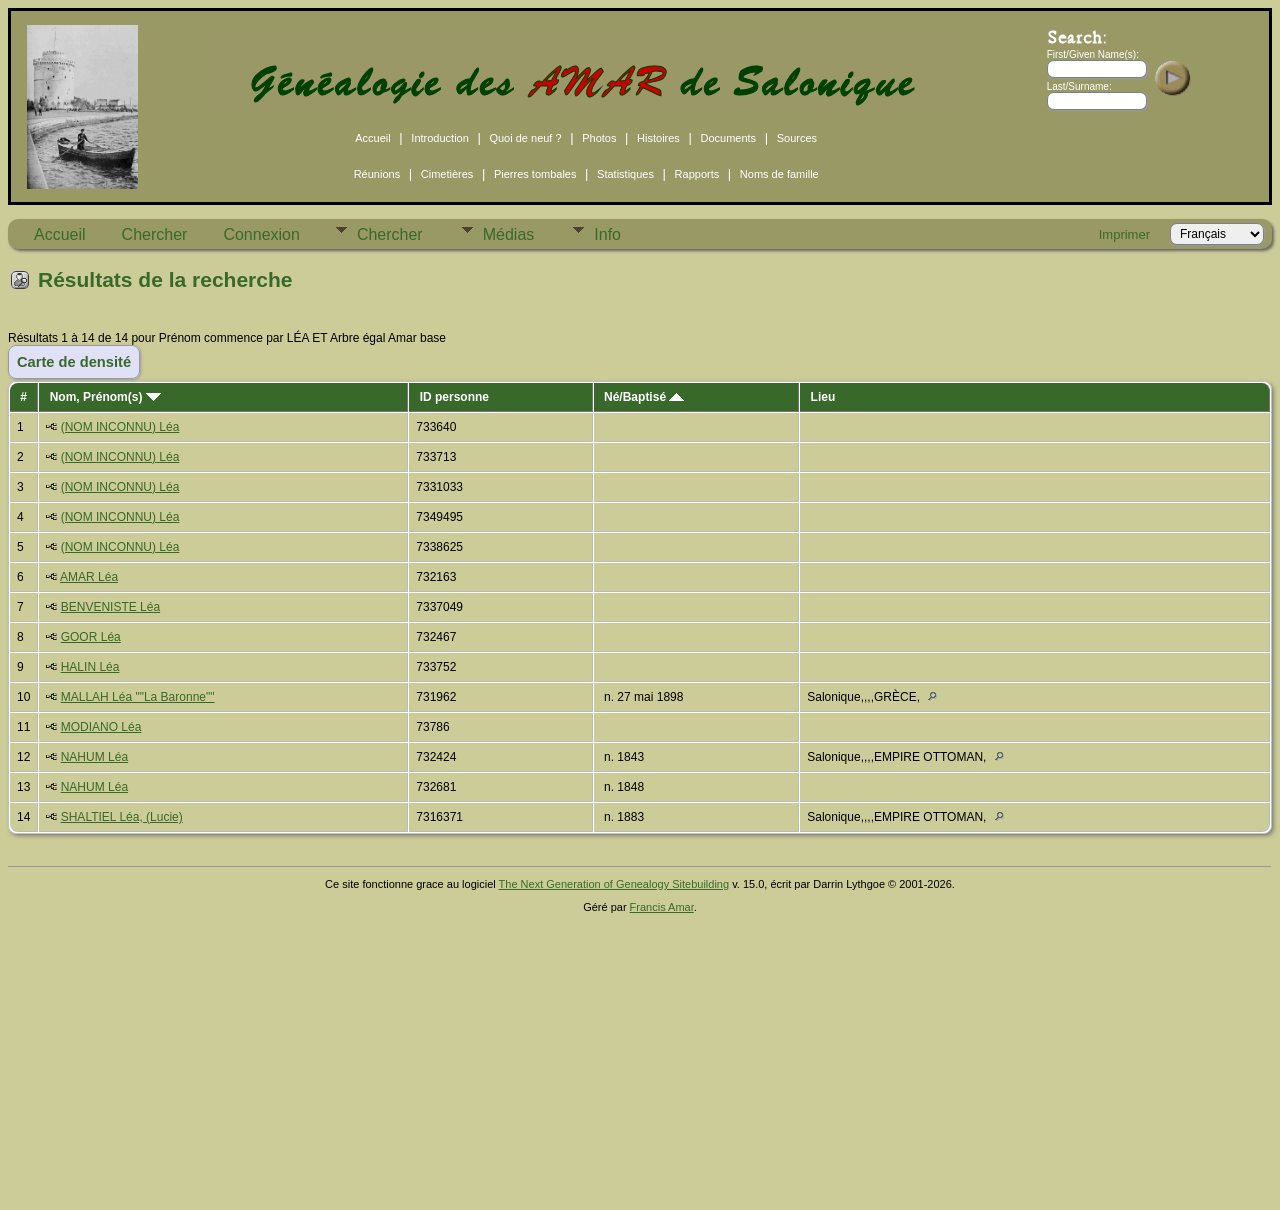 The height and width of the screenshot is (1210, 1280). Describe the element at coordinates (138, 697) in the screenshot. I see `MALLAH Léa ""La Baronne""` at that location.